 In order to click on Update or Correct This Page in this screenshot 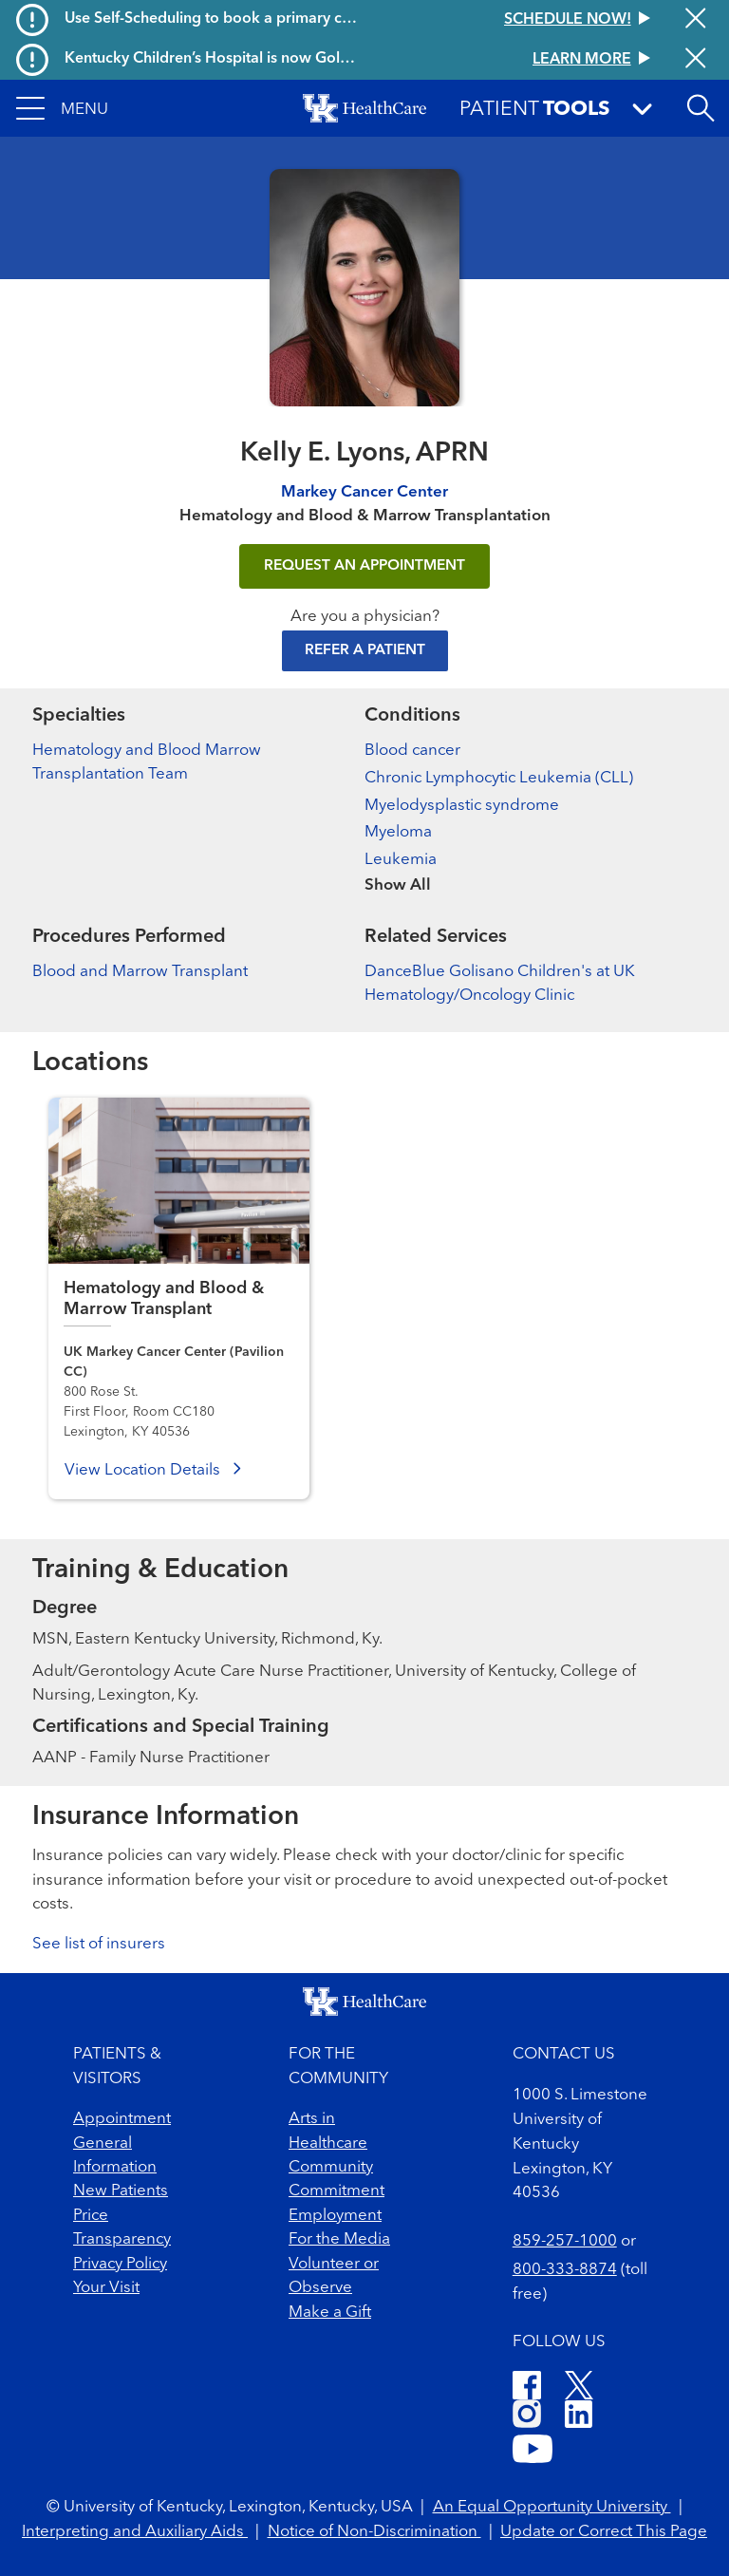, I will do `click(603, 2532)`.